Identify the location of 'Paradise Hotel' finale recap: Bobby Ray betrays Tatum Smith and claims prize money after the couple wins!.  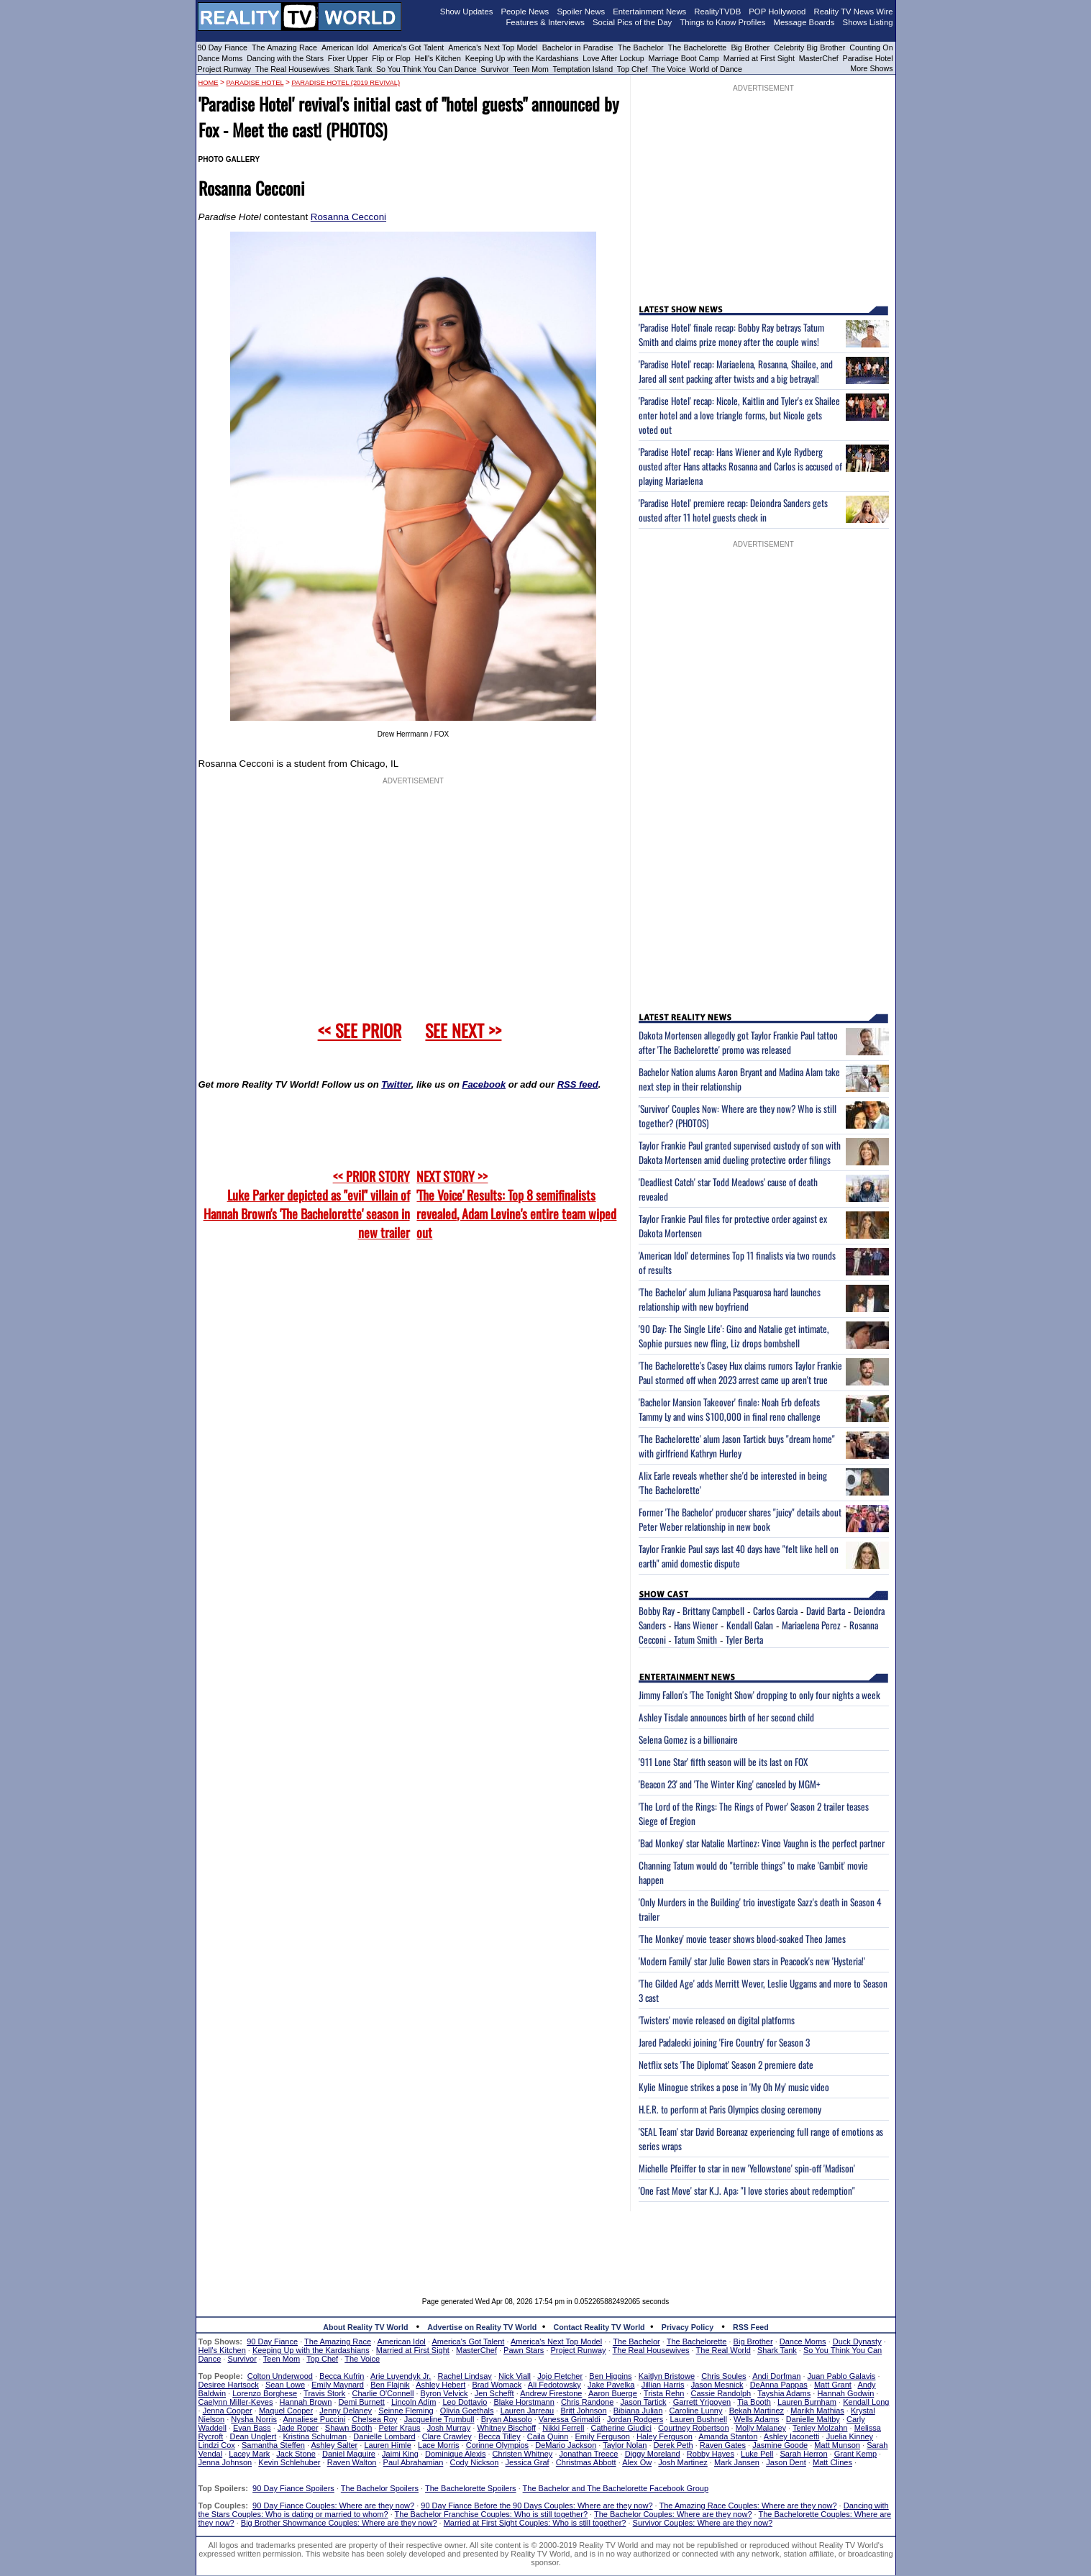
(731, 334).